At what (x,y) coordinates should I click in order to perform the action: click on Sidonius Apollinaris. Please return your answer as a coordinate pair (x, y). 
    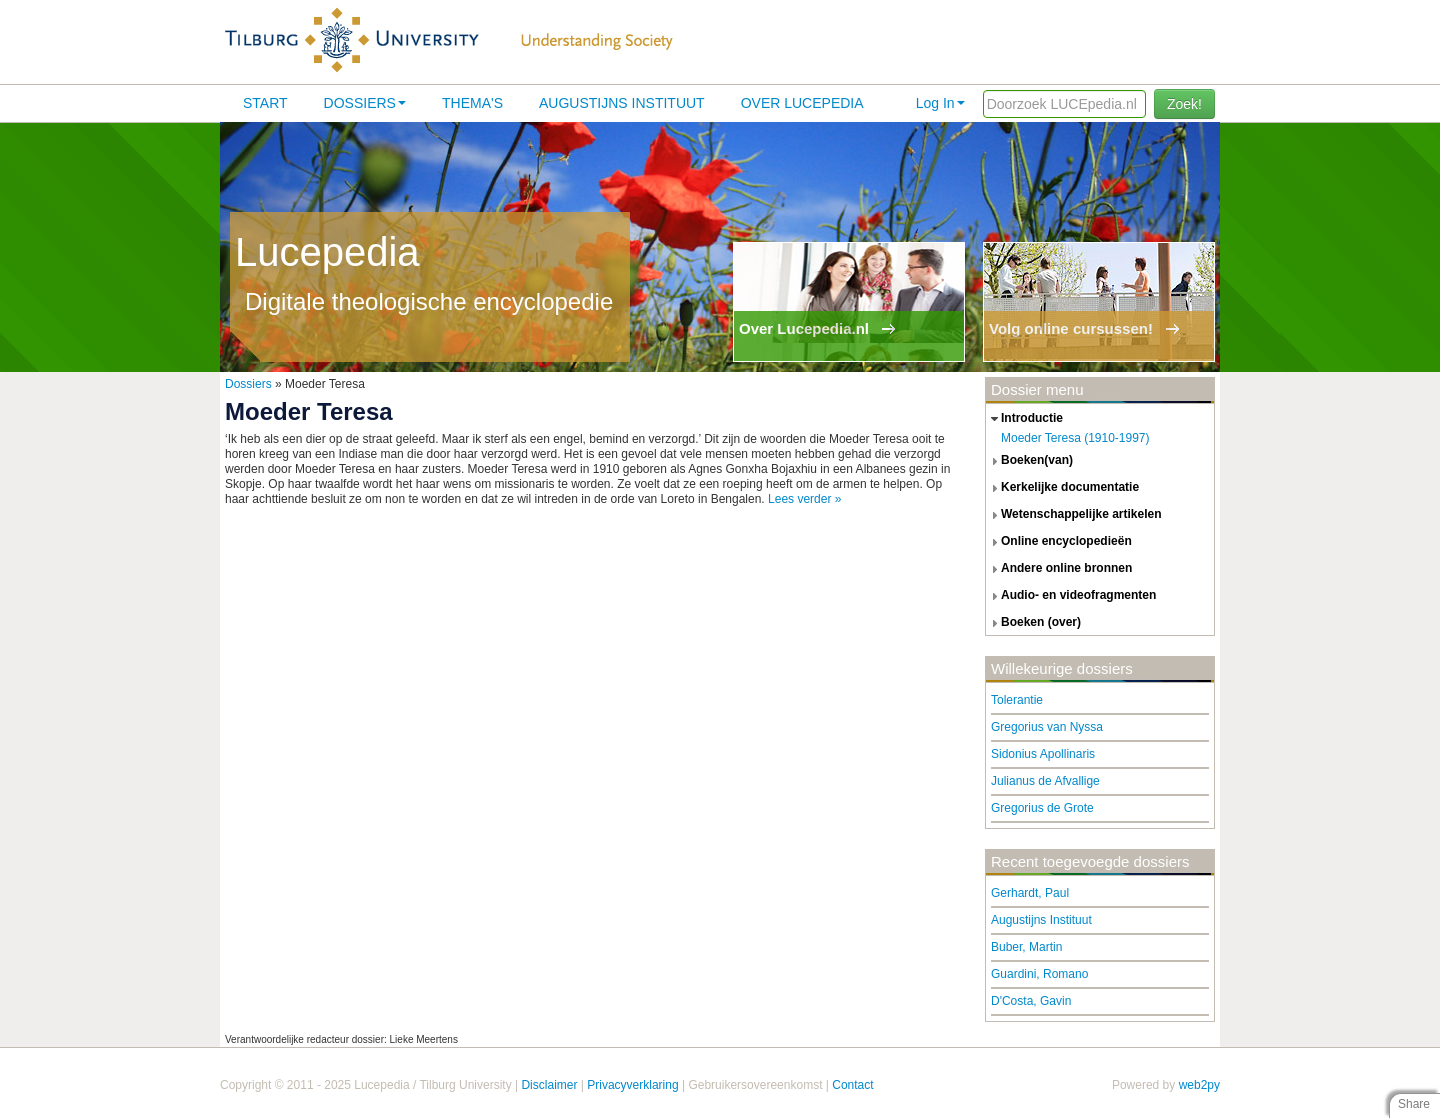
    Looking at the image, I should click on (1043, 754).